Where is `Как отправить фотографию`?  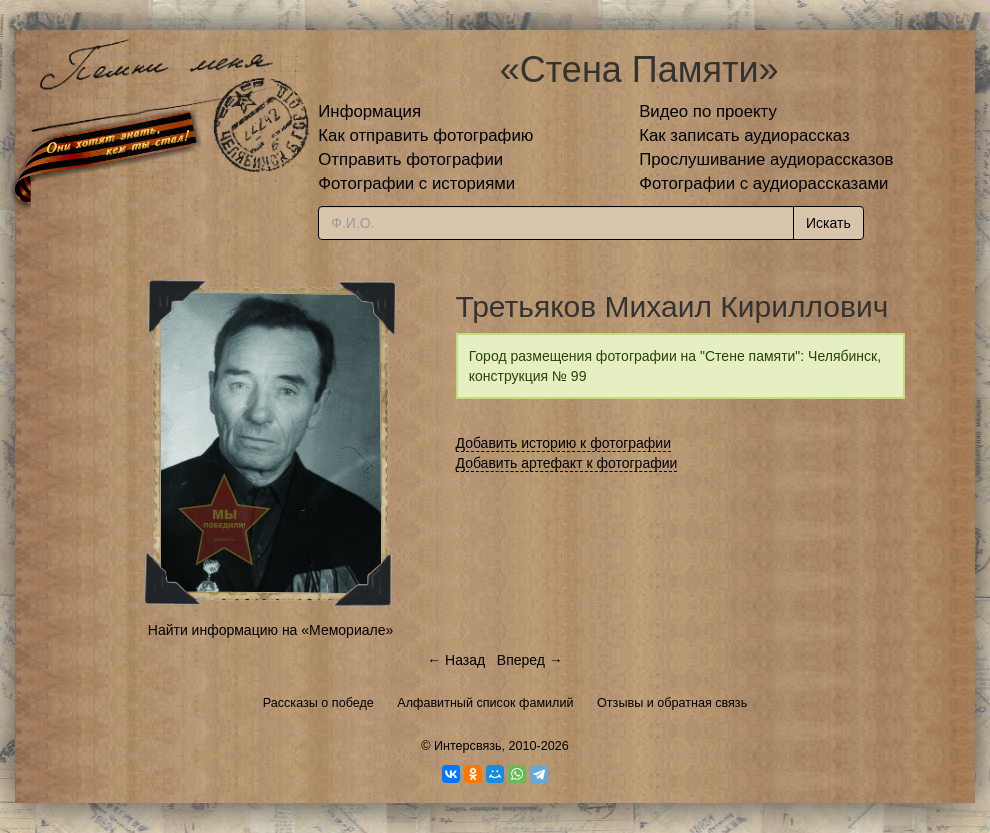 Как отправить фотографию is located at coordinates (425, 135).